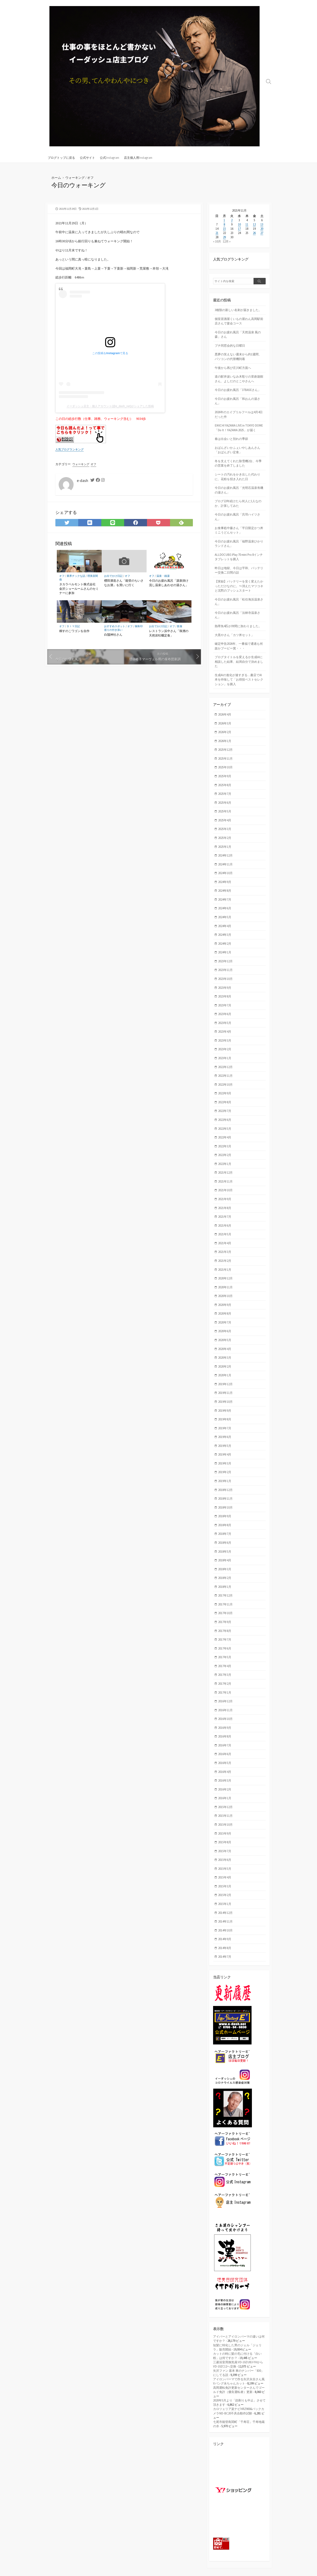 The width and height of the screenshot is (317, 2576). What do you see at coordinates (225, 1067) in the screenshot?
I see `2022年12月` at bounding box center [225, 1067].